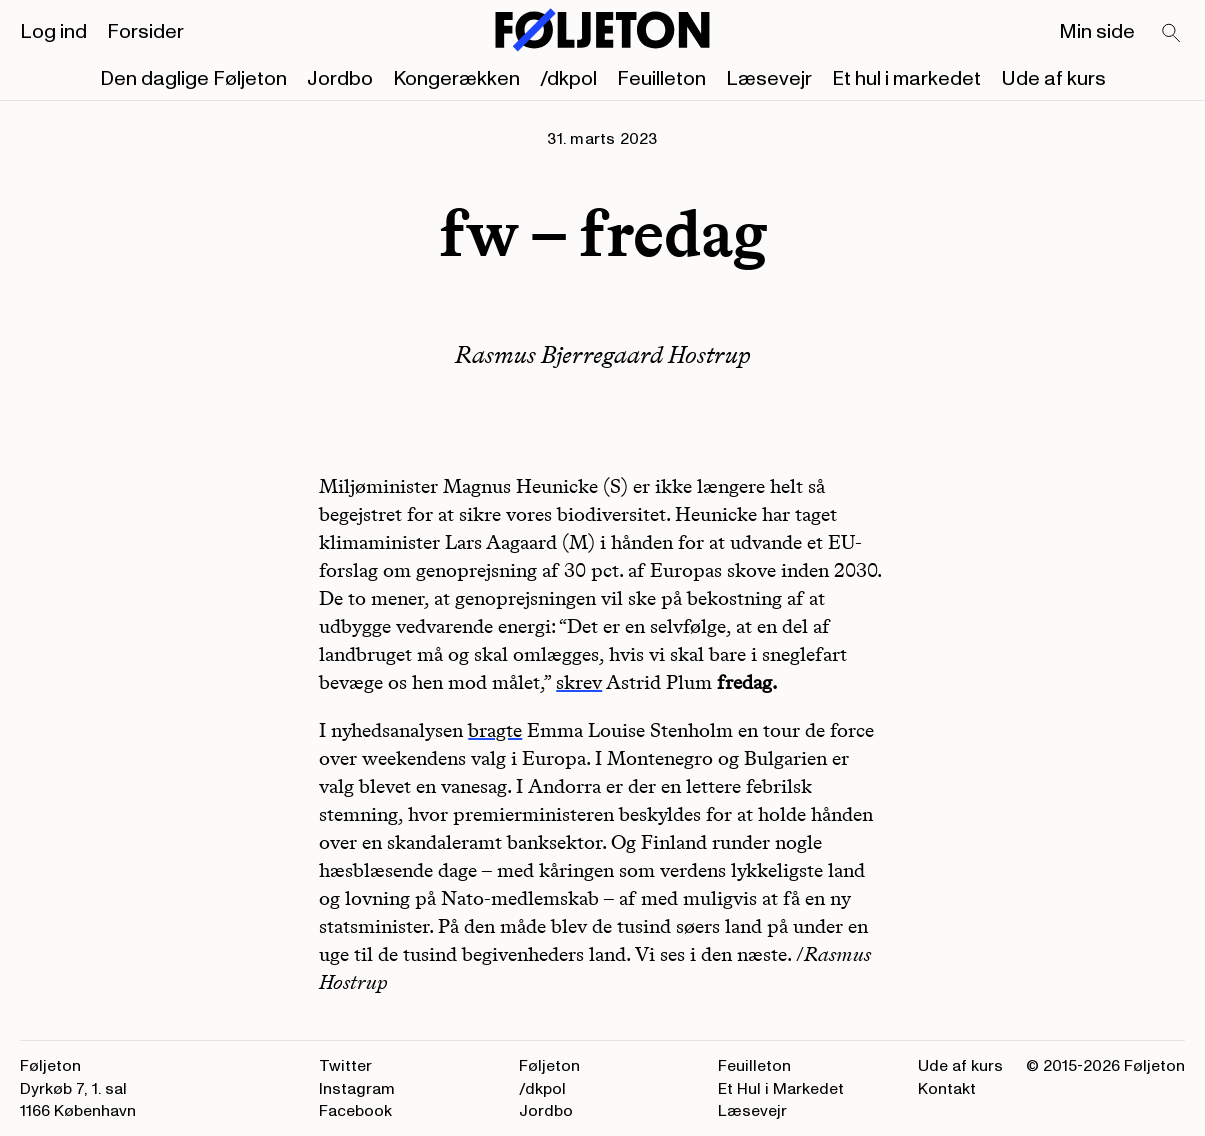  What do you see at coordinates (549, 1066) in the screenshot?
I see `Føljeton` at bounding box center [549, 1066].